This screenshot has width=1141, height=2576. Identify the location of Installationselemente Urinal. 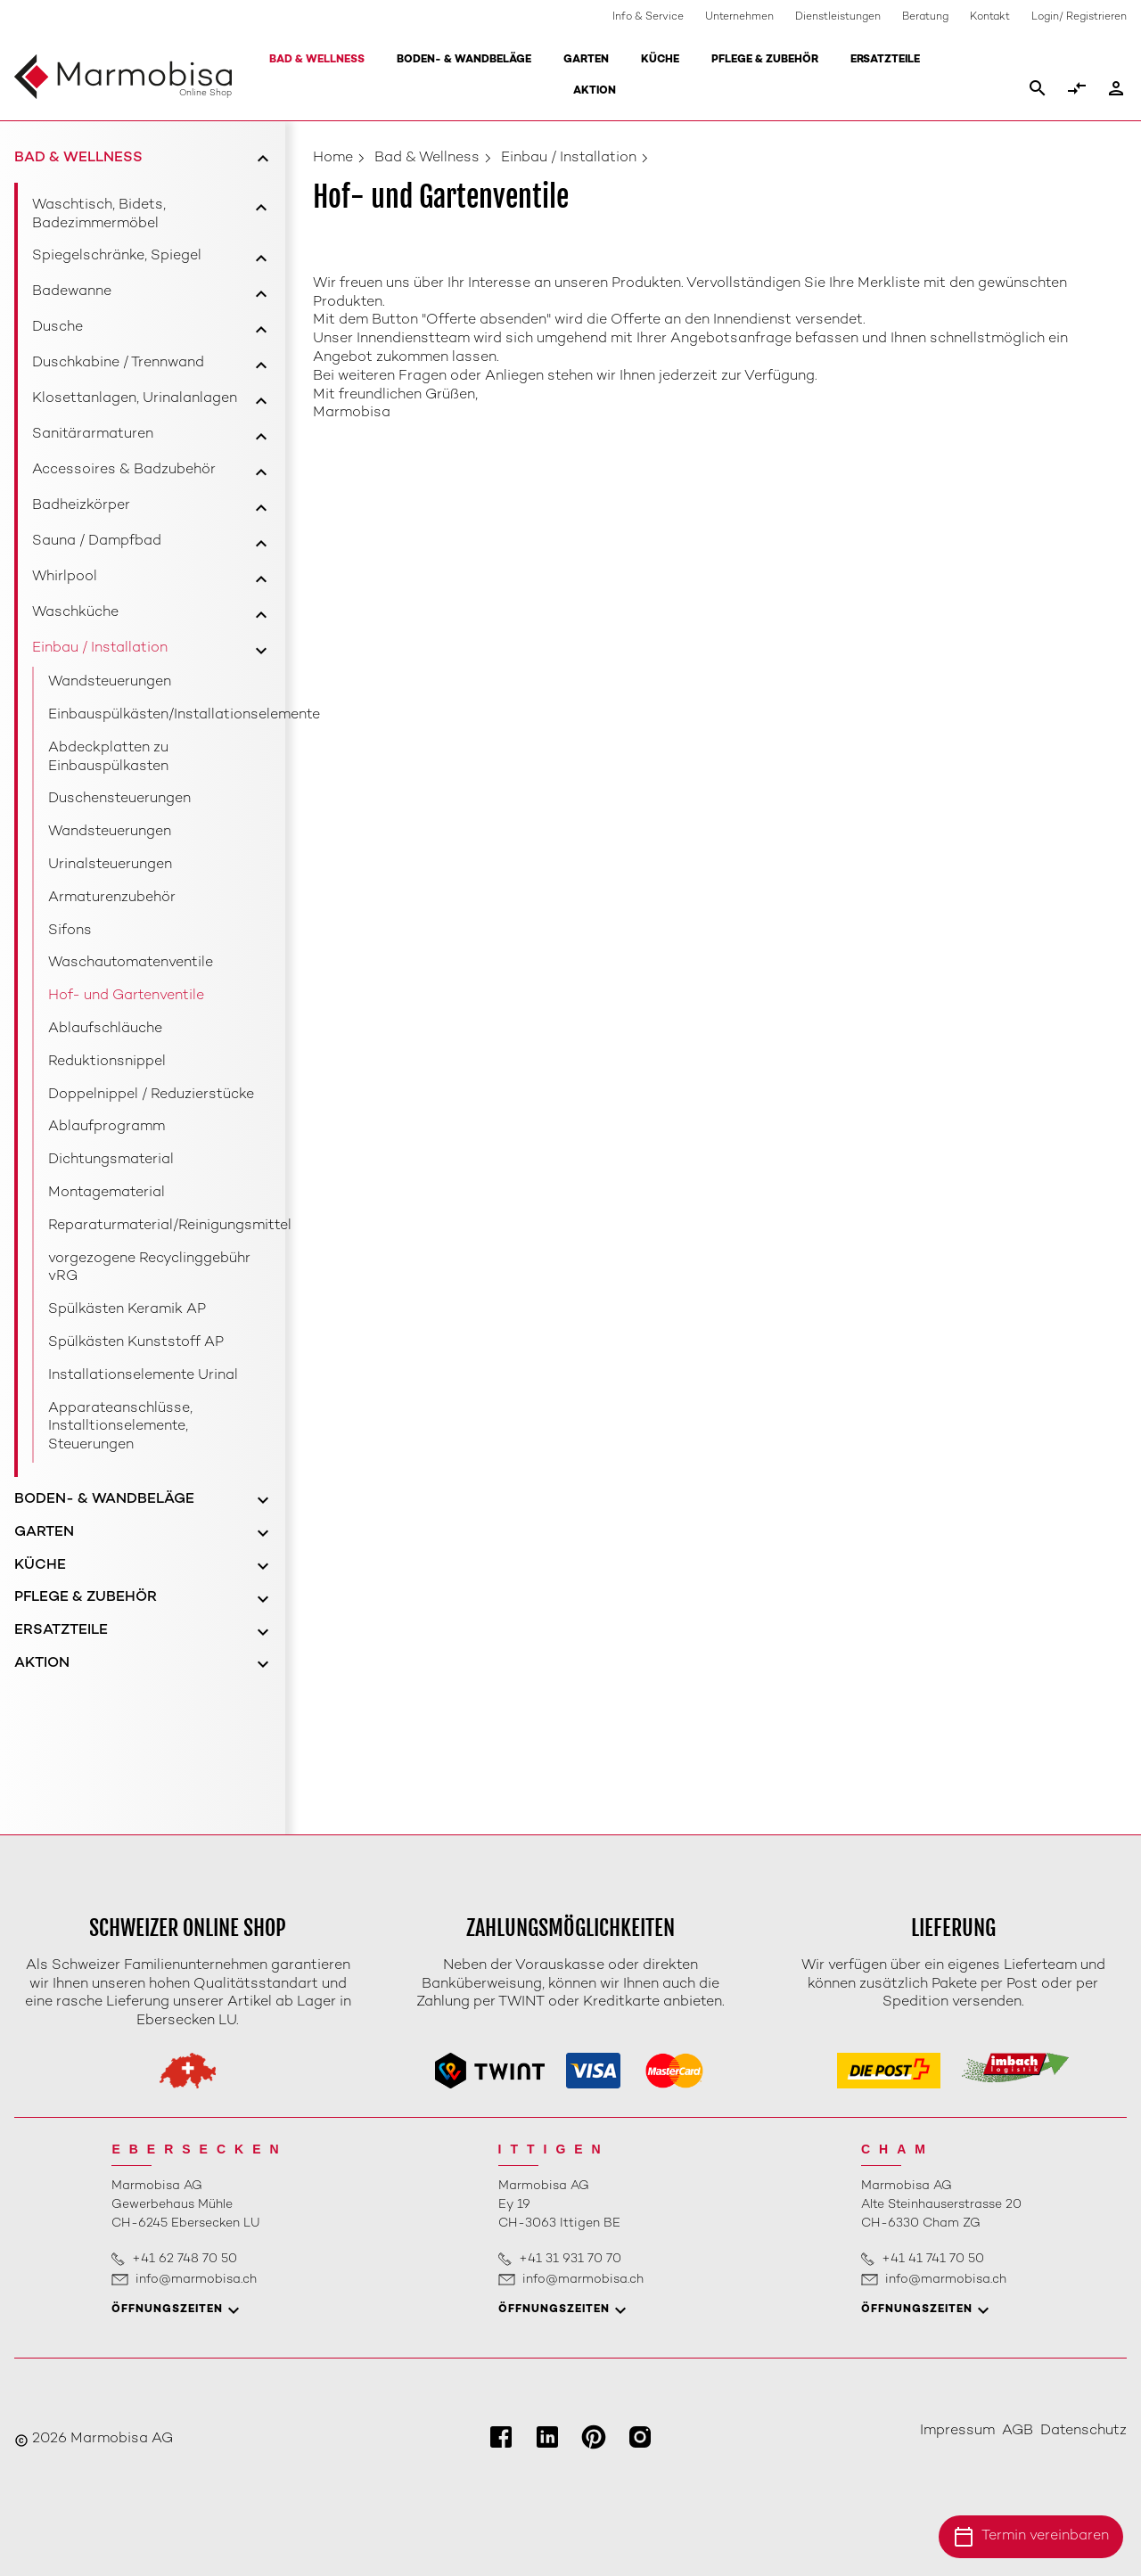
(143, 1375).